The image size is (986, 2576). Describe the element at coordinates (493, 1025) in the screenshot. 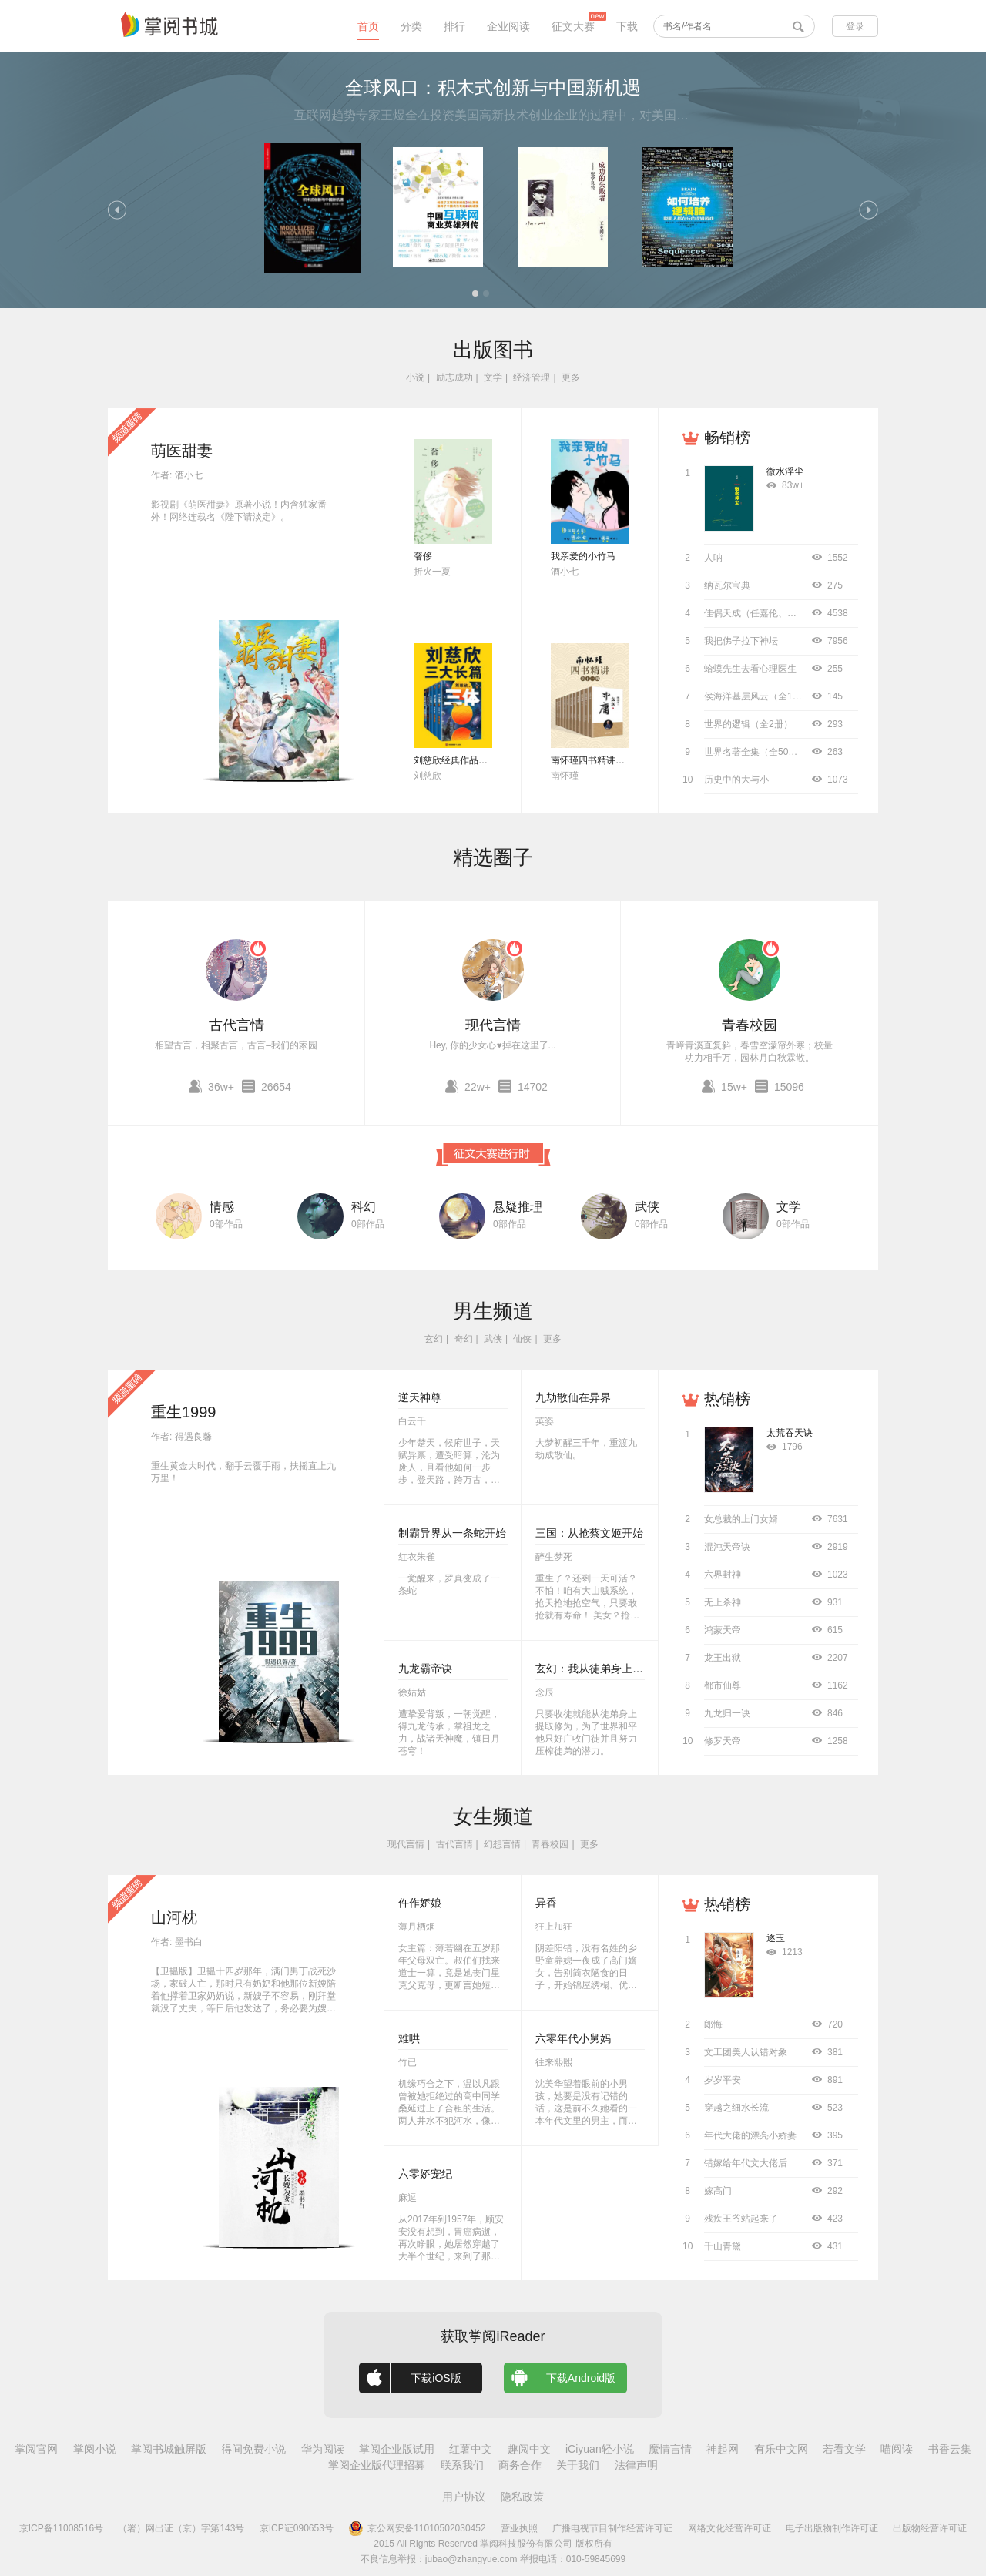

I see `现代言情` at that location.